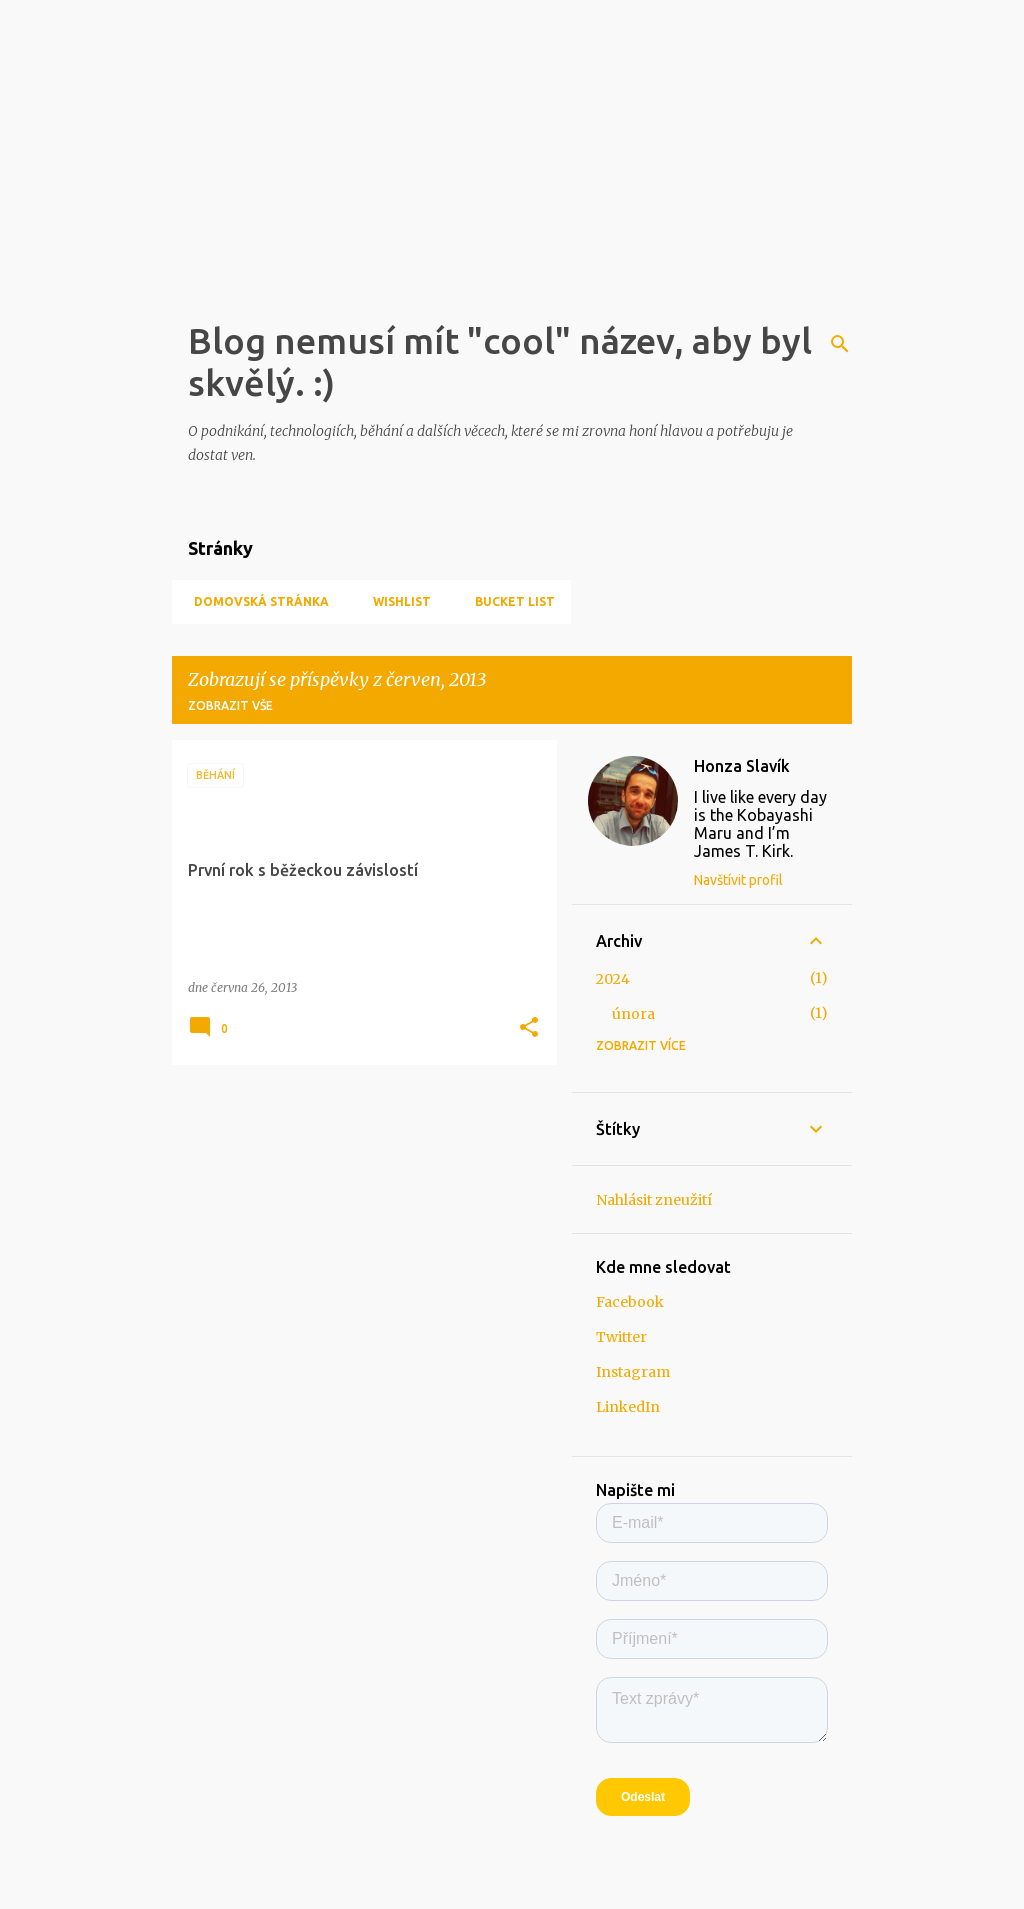  I want to click on Bucket list, so click(509, 601).